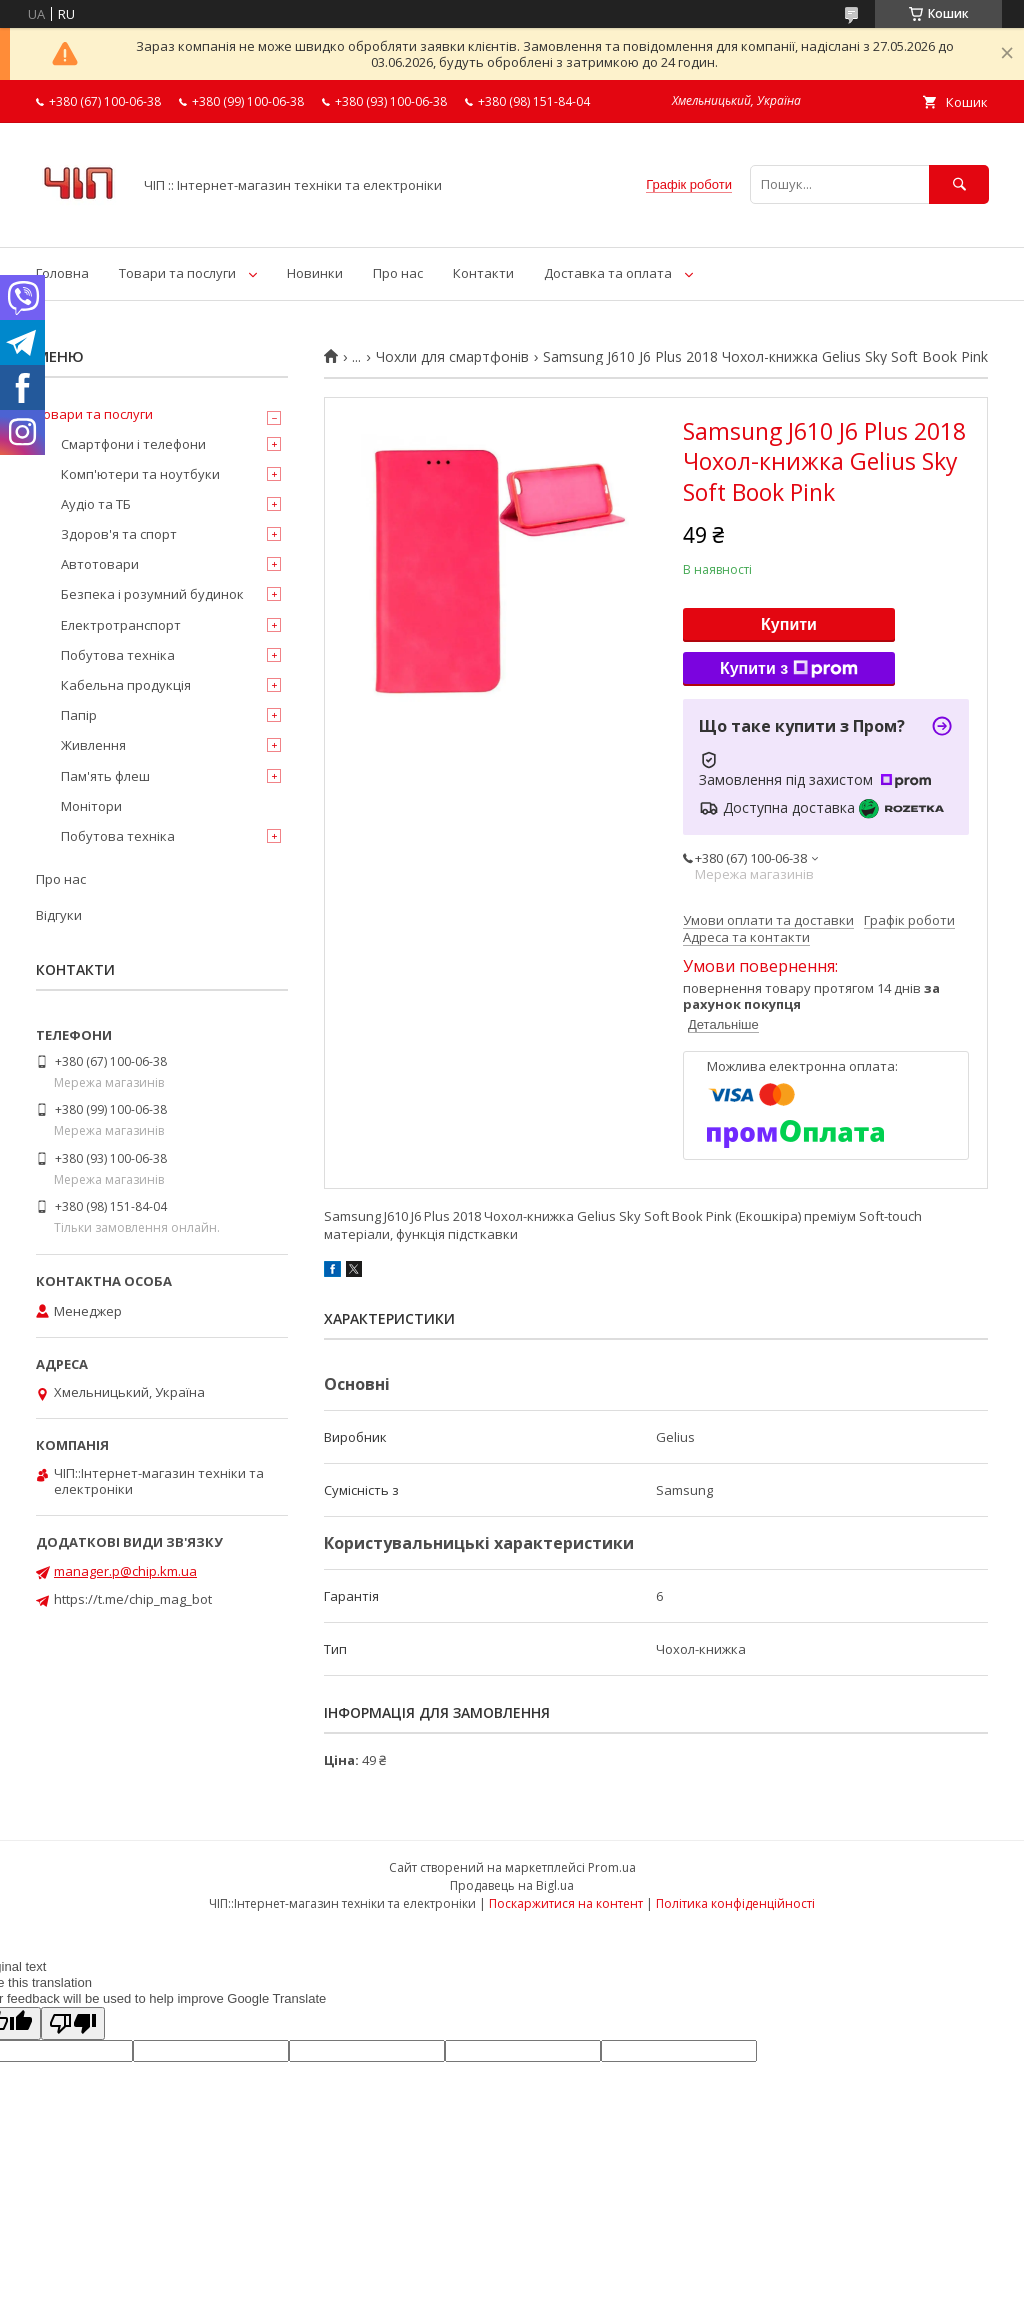 Image resolution: width=1024 pixels, height=2315 pixels. Describe the element at coordinates (105, 776) in the screenshot. I see `Пам'ять флеш` at that location.